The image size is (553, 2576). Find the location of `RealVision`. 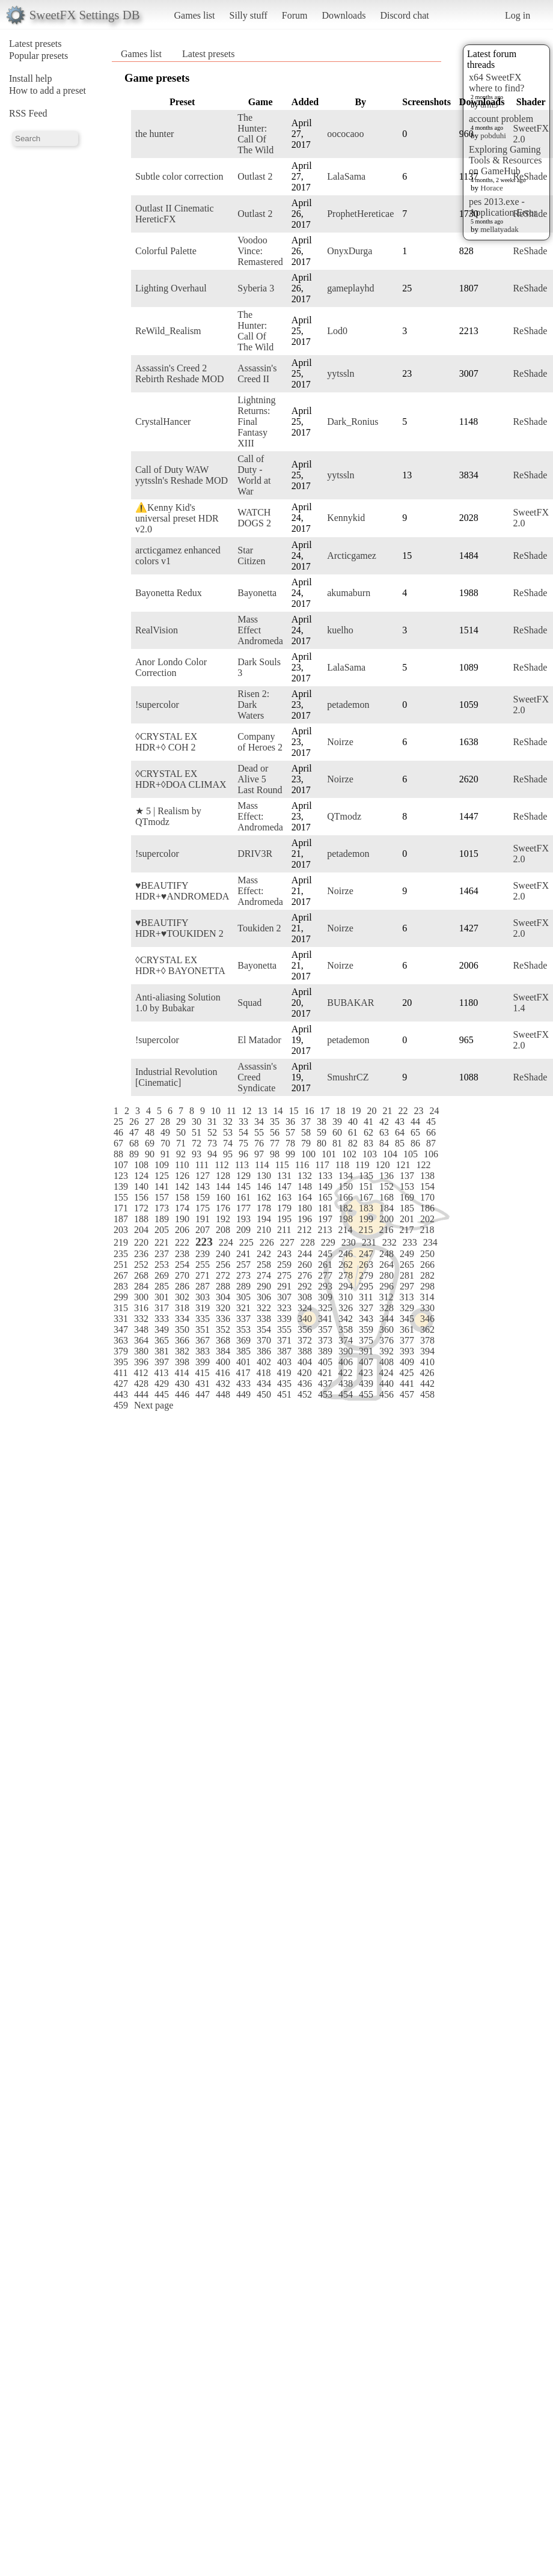

RealVision is located at coordinates (156, 630).